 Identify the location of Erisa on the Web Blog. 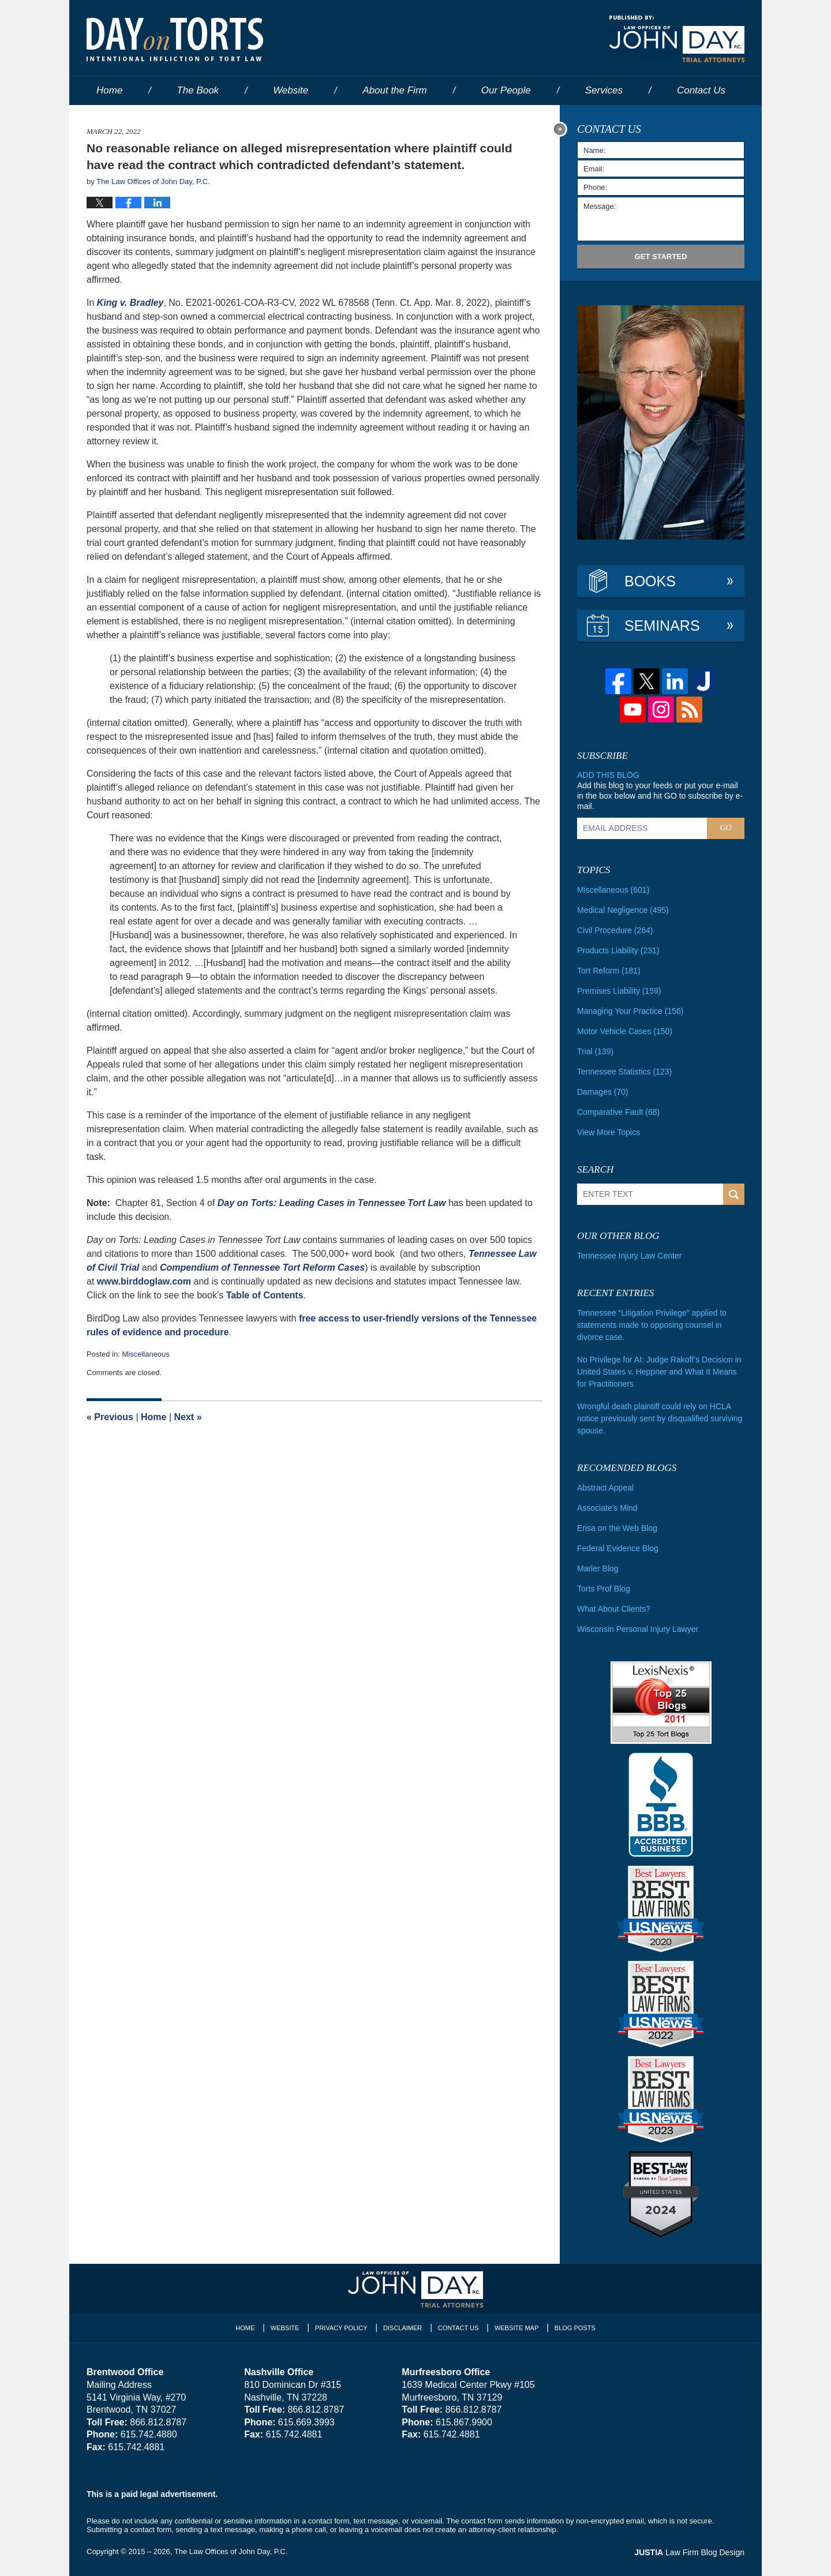
(617, 1528).